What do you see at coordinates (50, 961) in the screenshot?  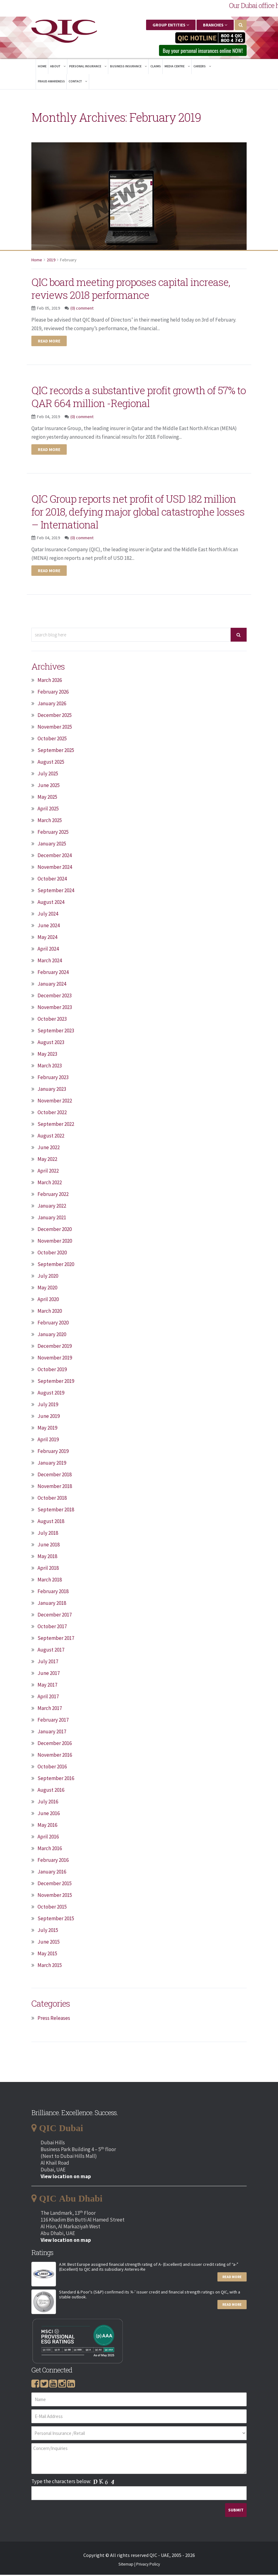 I see `March 2024` at bounding box center [50, 961].